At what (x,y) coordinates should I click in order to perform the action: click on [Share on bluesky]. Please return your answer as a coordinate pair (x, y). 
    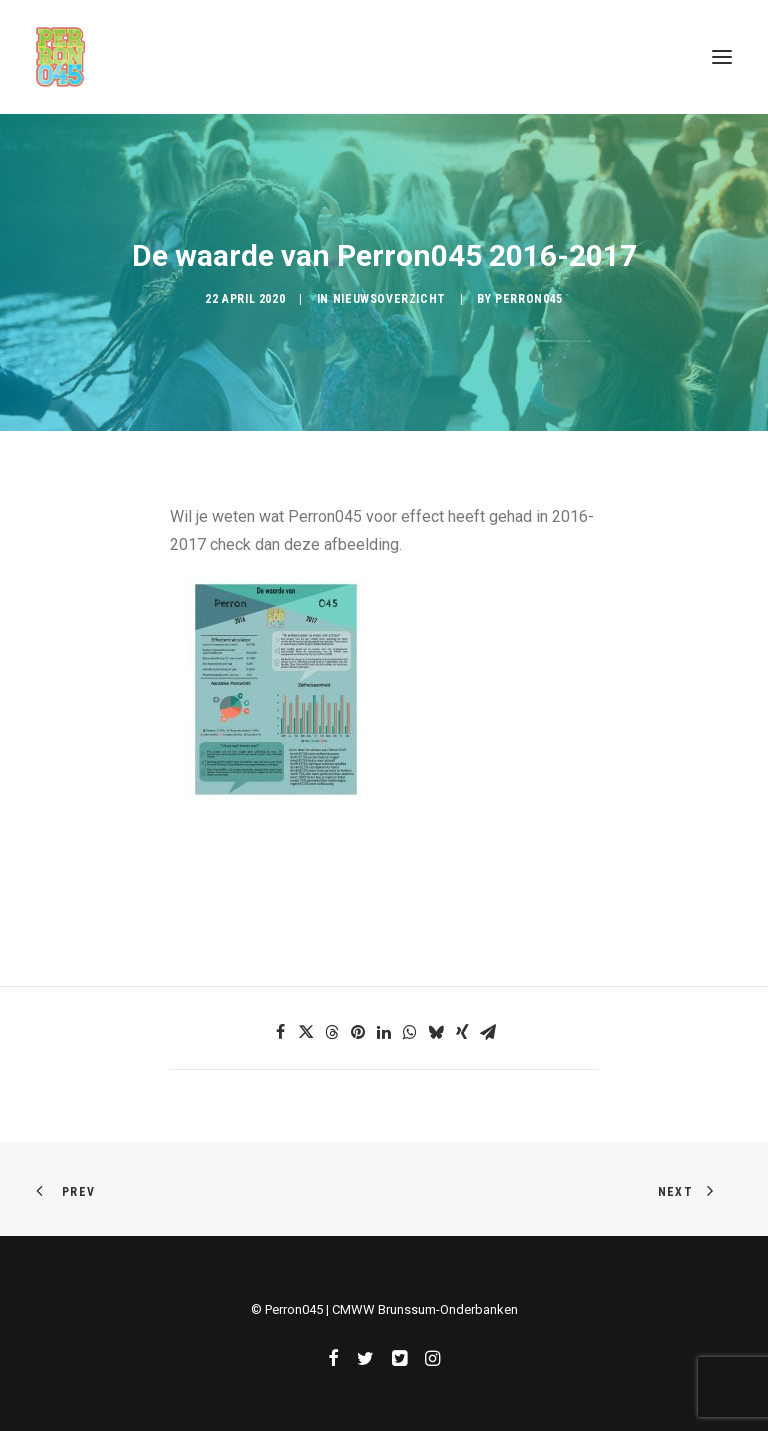
    Looking at the image, I should click on (436, 1032).